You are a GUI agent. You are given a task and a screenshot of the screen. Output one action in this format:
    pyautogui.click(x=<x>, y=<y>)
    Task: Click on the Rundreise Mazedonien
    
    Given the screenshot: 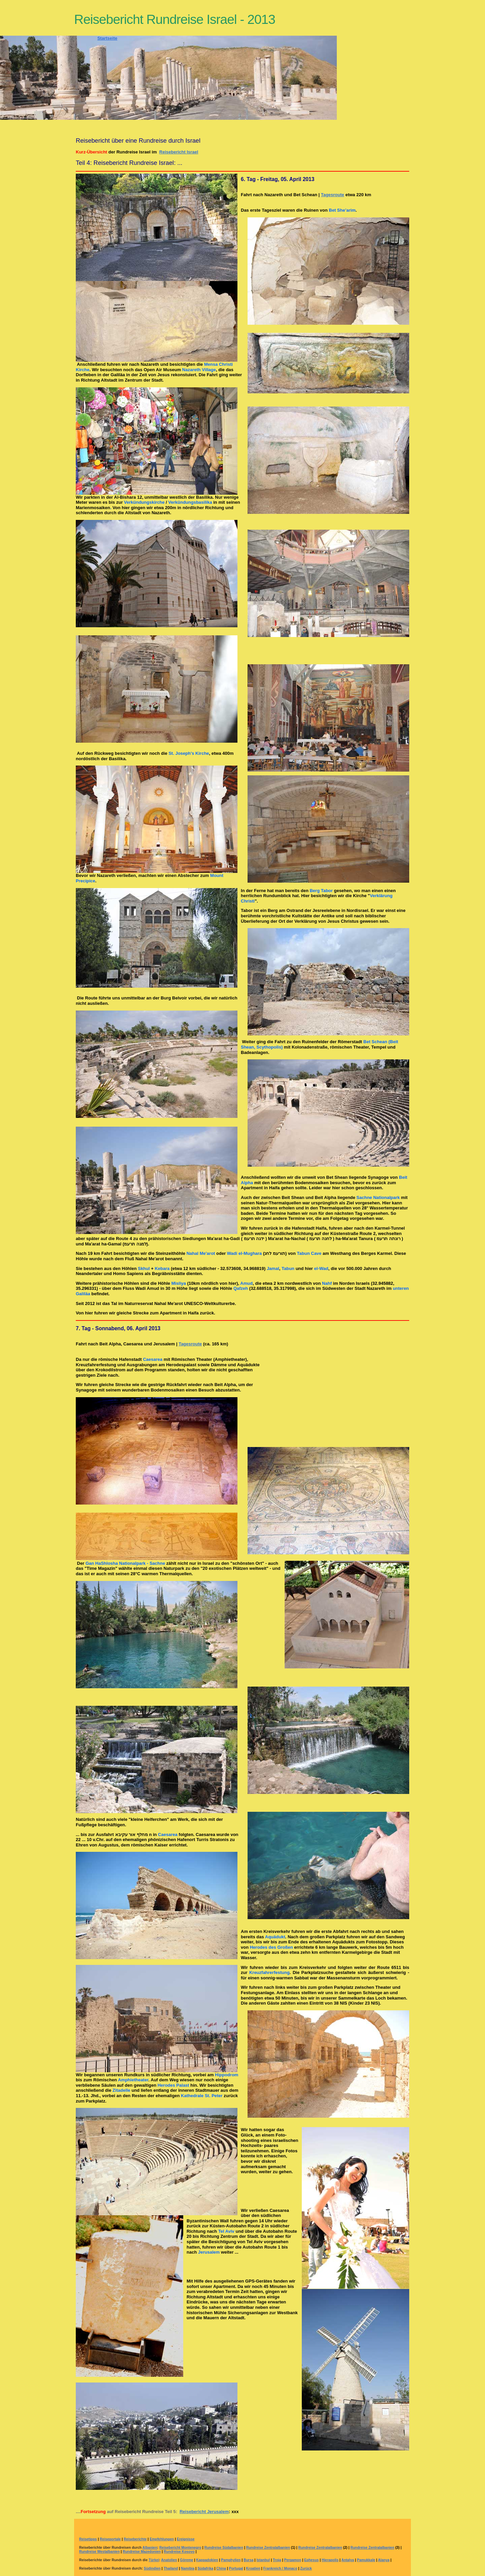 What is the action you would take?
    pyautogui.click(x=142, y=2551)
    